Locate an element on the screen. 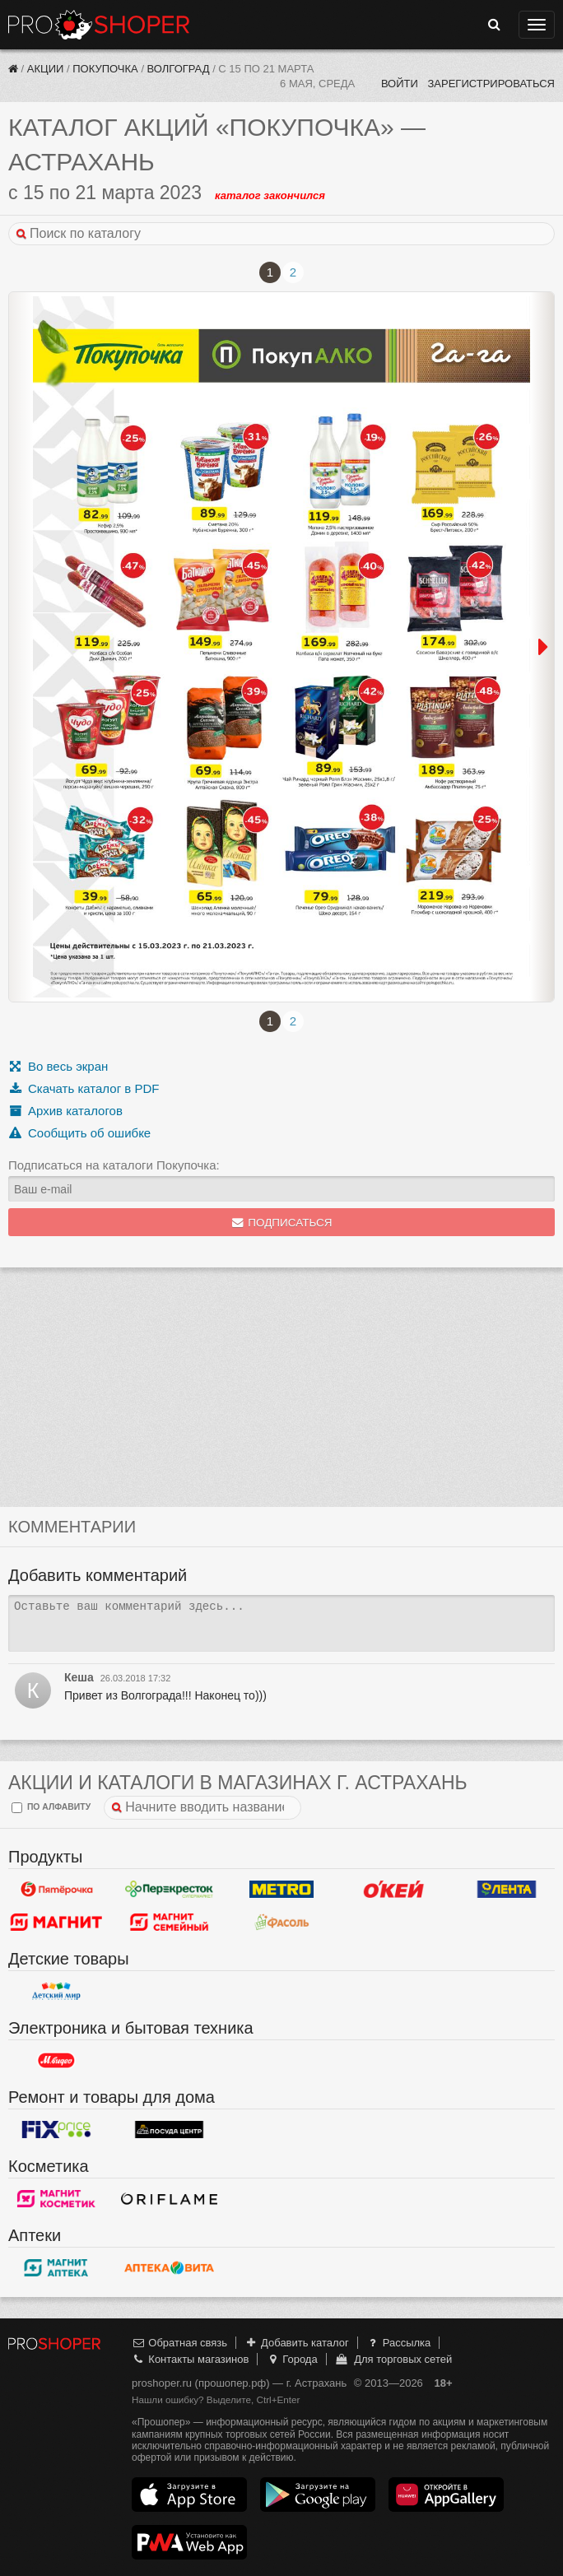 This screenshot has height=2576, width=563. Перекресток is located at coordinates (169, 1889).